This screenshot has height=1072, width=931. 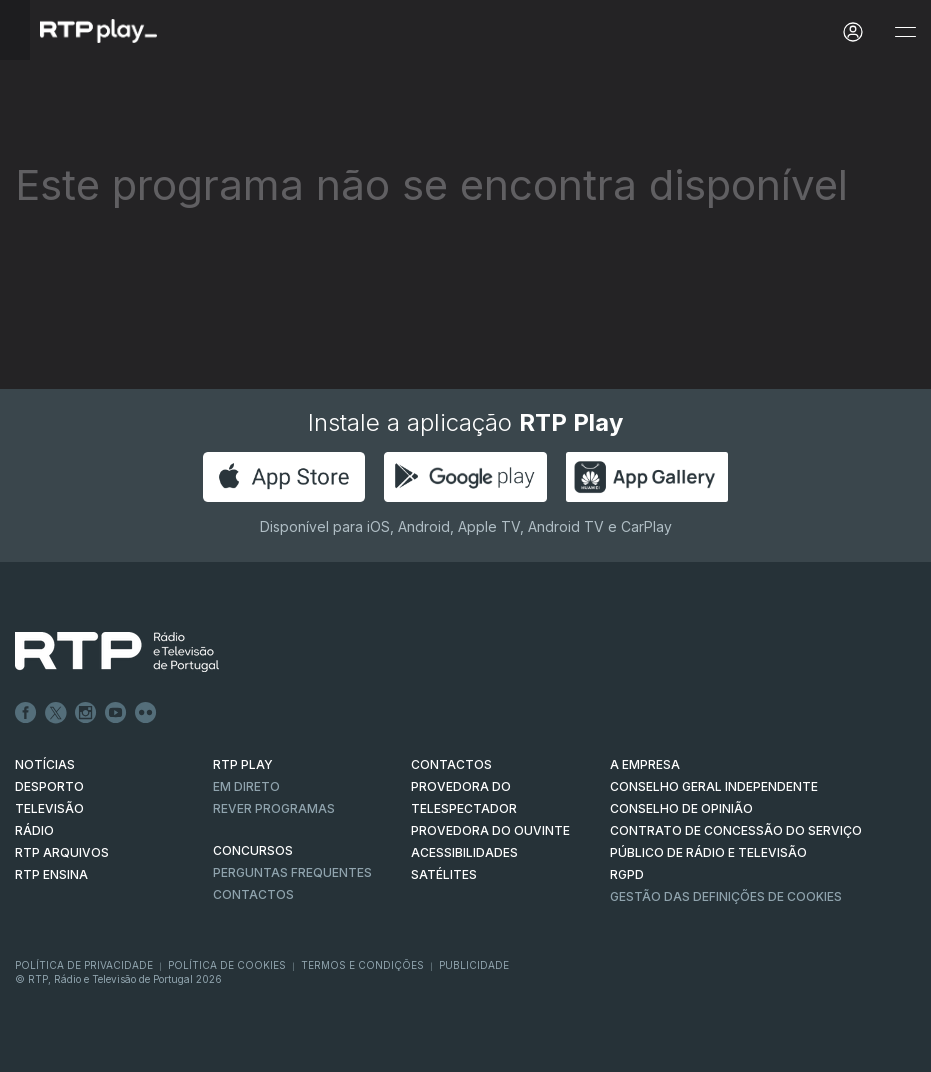 What do you see at coordinates (84, 965) in the screenshot?
I see `Política de Privacidade` at bounding box center [84, 965].